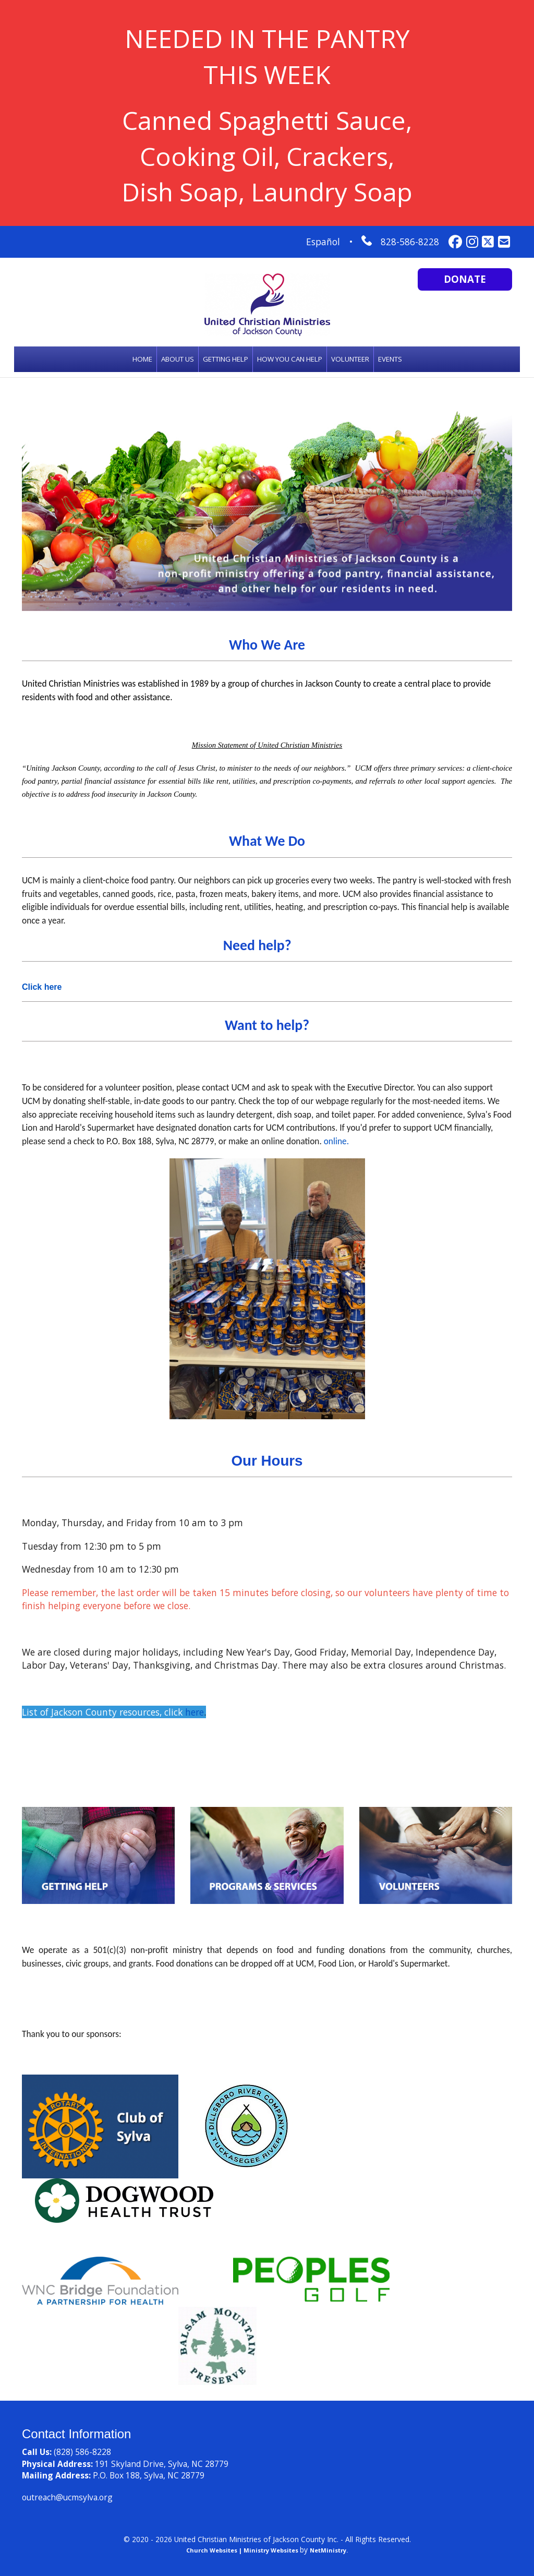 Image resolution: width=534 pixels, height=2576 pixels. Describe the element at coordinates (390, 359) in the screenshot. I see `Events` at that location.